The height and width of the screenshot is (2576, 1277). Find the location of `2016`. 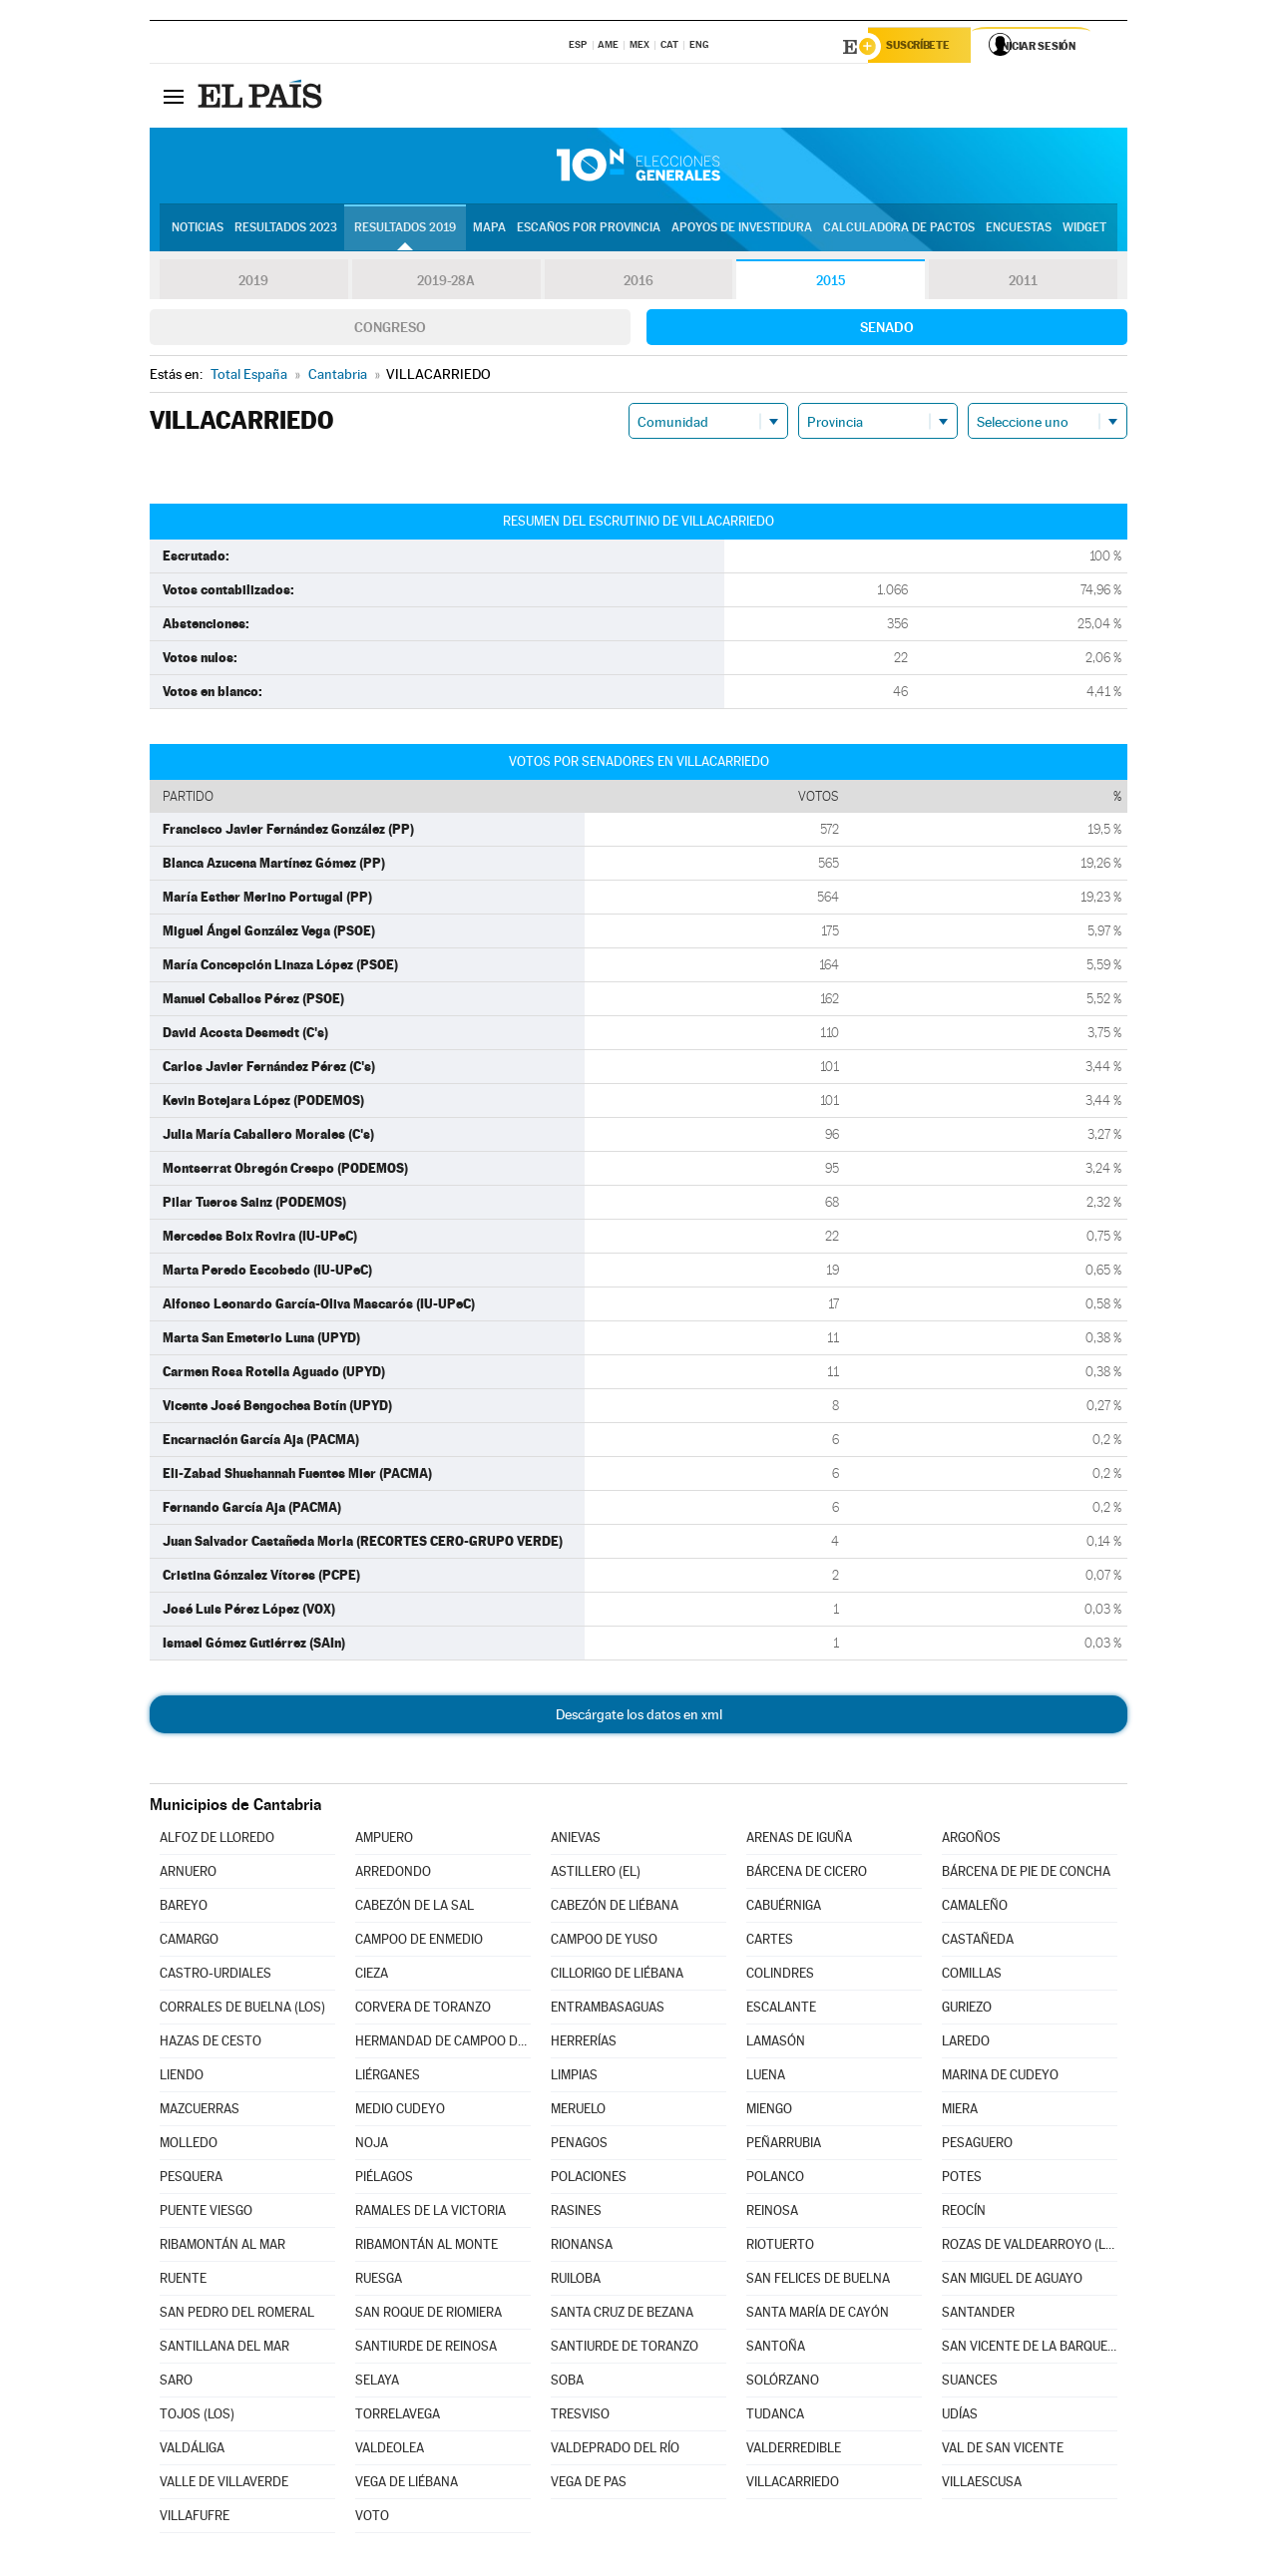

2016 is located at coordinates (638, 283).